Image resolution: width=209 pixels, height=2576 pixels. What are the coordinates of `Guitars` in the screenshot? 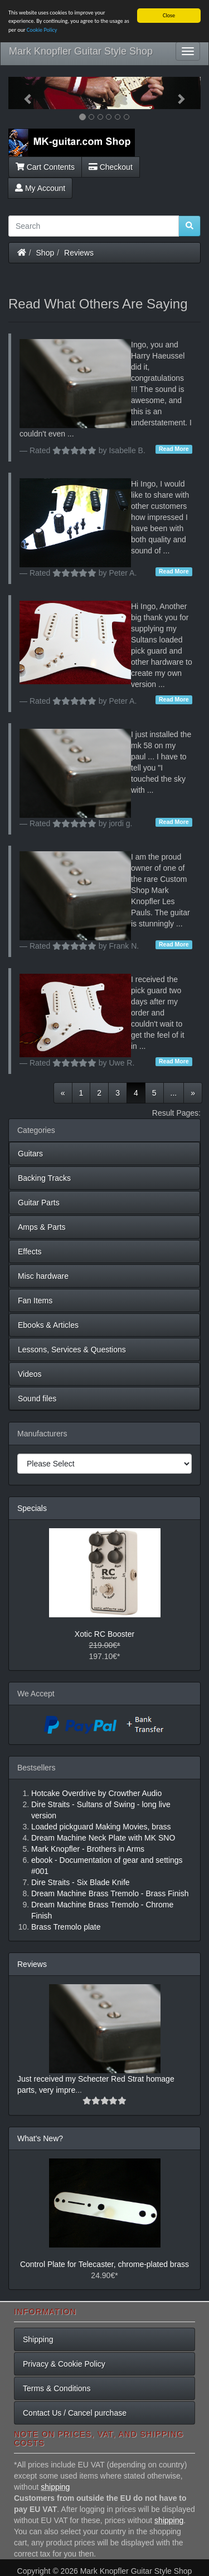 It's located at (30, 1153).